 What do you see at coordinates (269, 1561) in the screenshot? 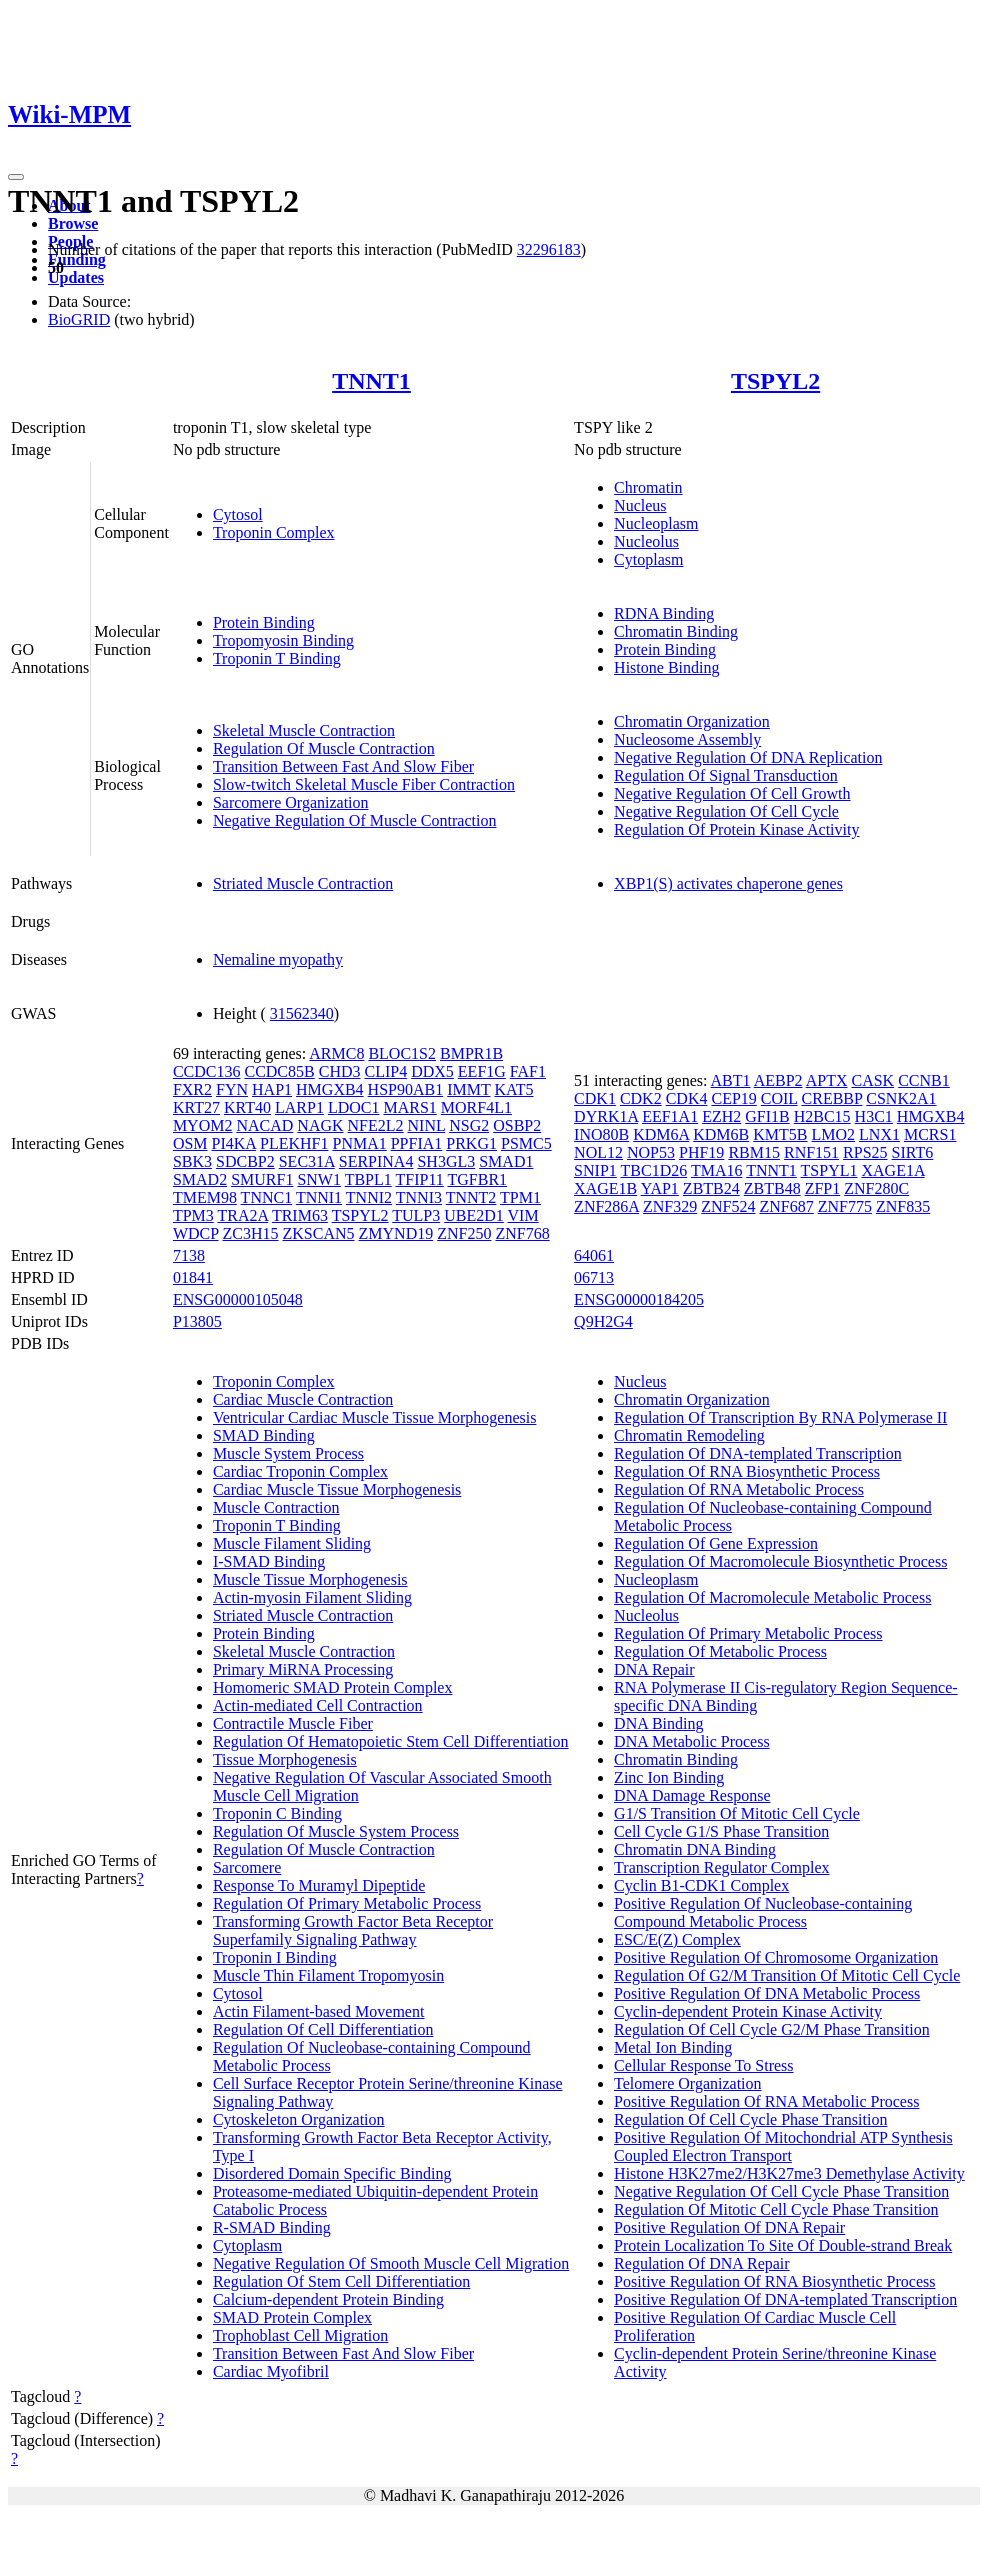
I see `I-SMAD Binding` at bounding box center [269, 1561].